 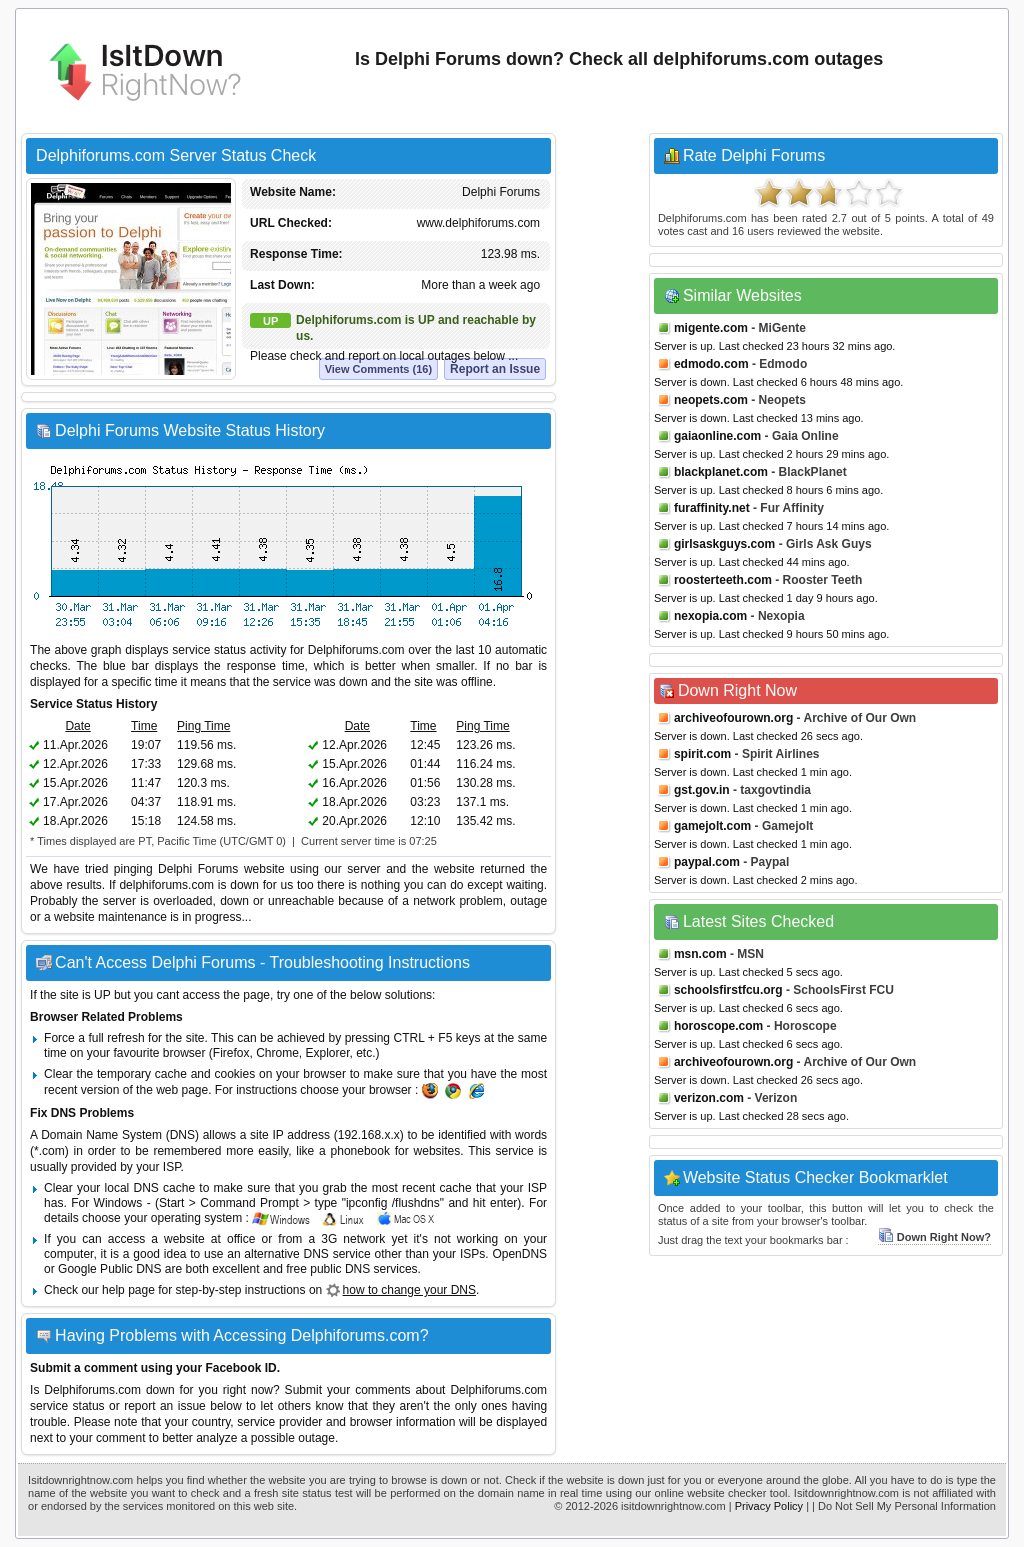 I want to click on OpenDNS, so click(x=519, y=1254).